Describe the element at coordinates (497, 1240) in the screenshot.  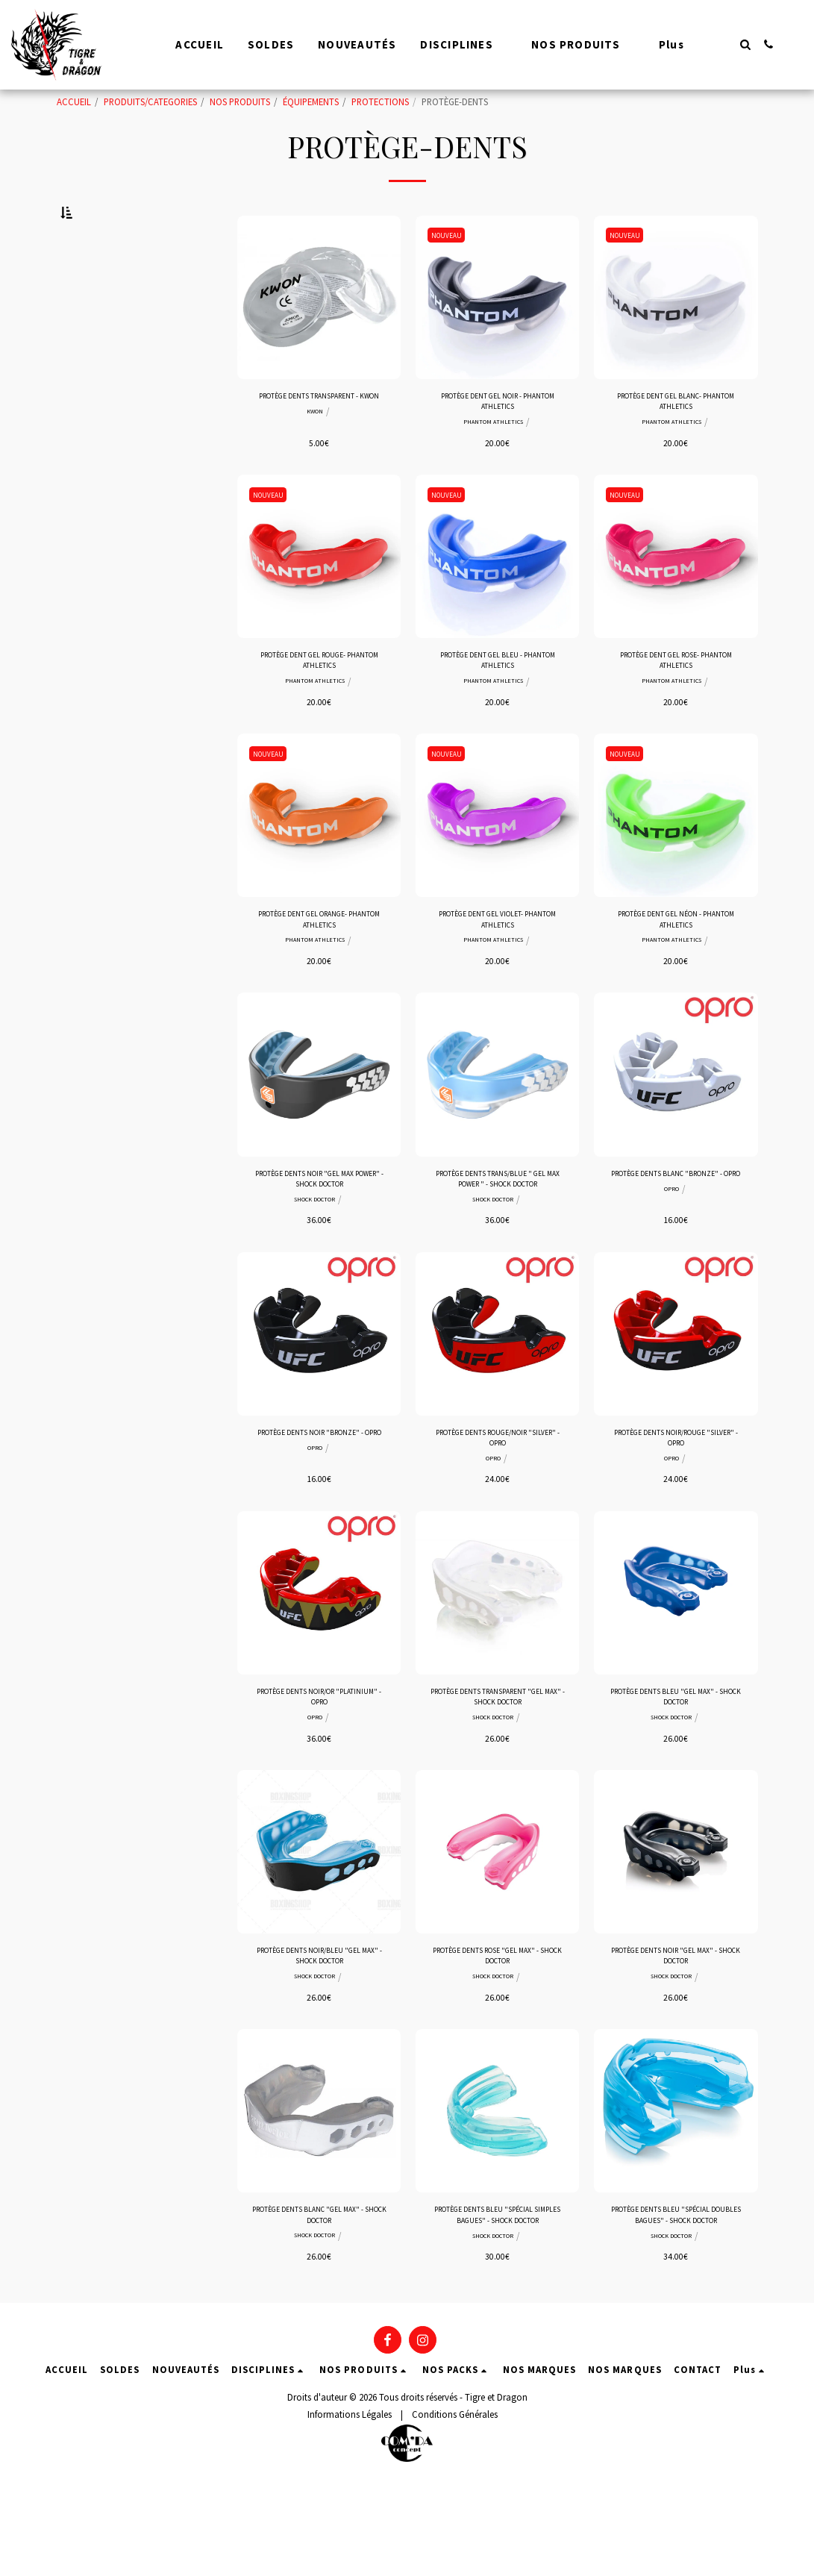
I see `PROTÈGE DENTS TRANS/BLUE " GEL MAX POWER " - SHOCK DOCTOR` at that location.